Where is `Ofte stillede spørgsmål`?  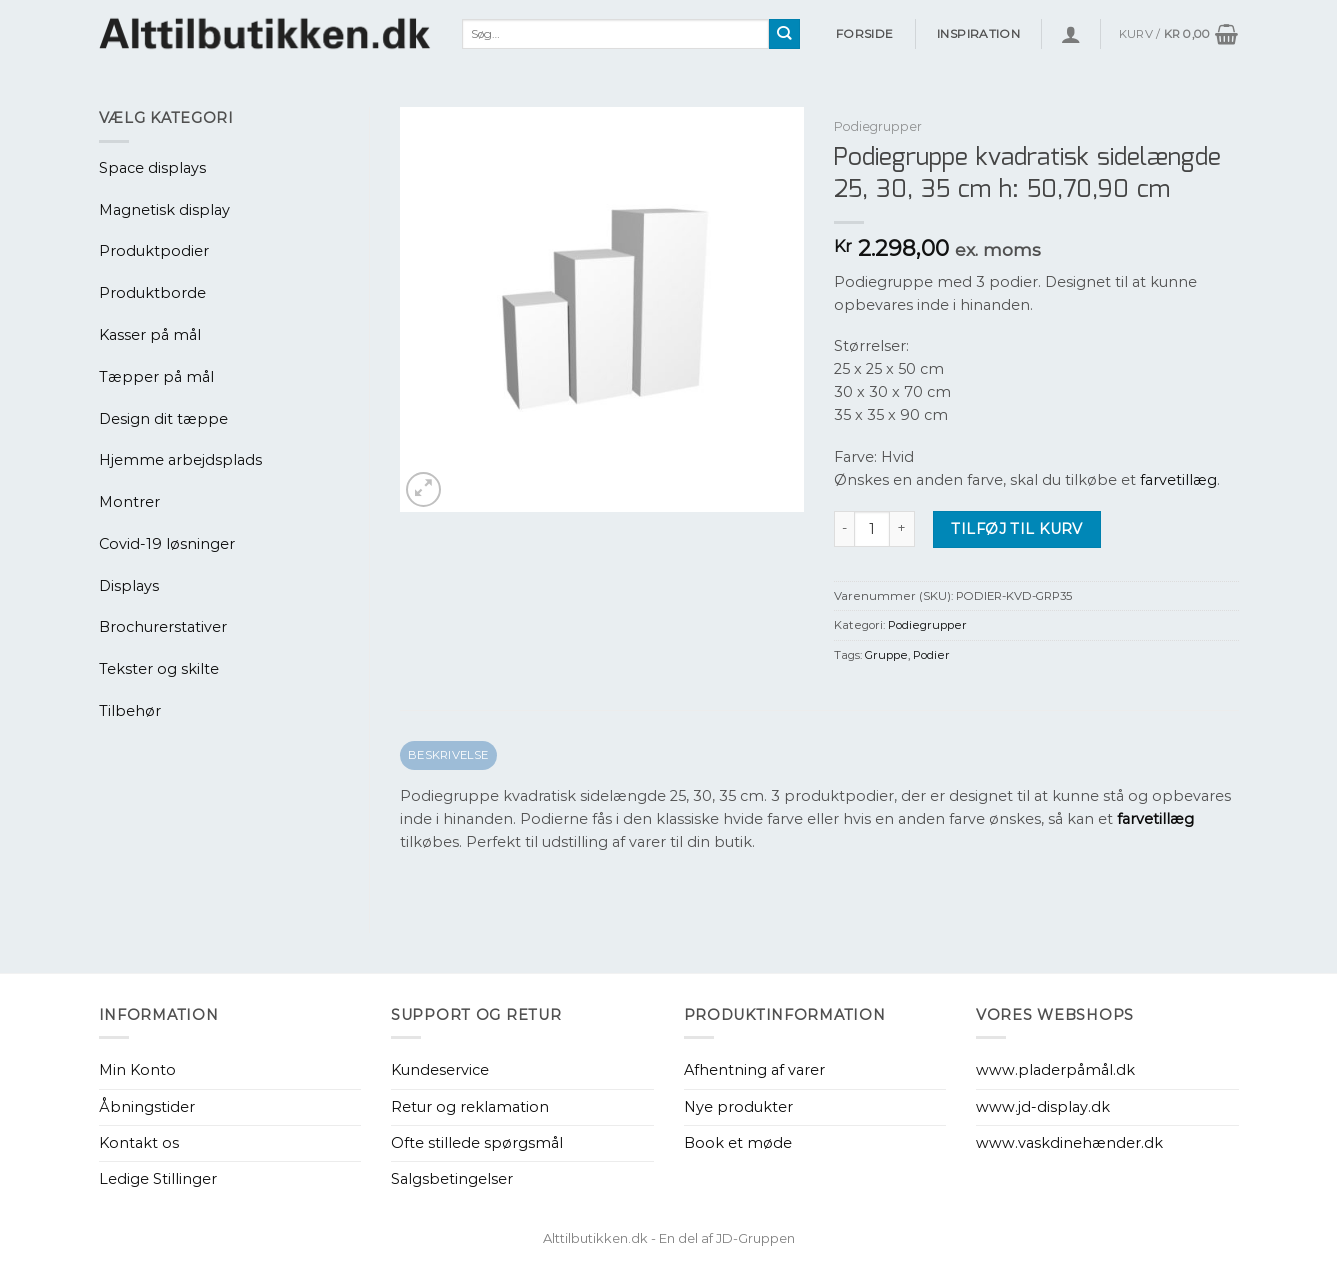
Ofte stillede spørgsmål is located at coordinates (477, 1143).